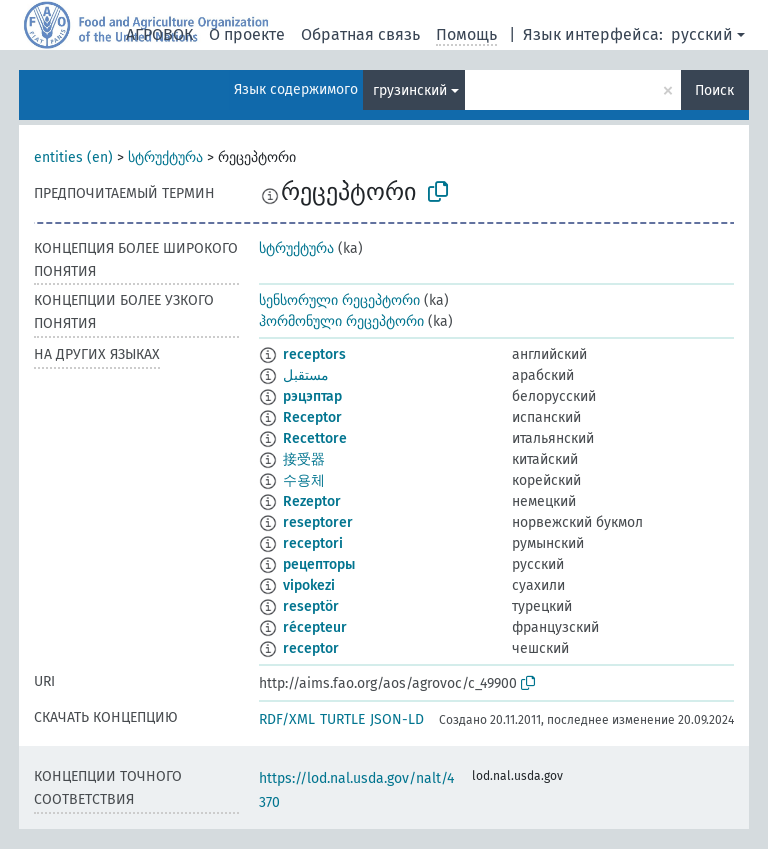 This screenshot has height=849, width=768. Describe the element at coordinates (304, 480) in the screenshot. I see `수용체` at that location.